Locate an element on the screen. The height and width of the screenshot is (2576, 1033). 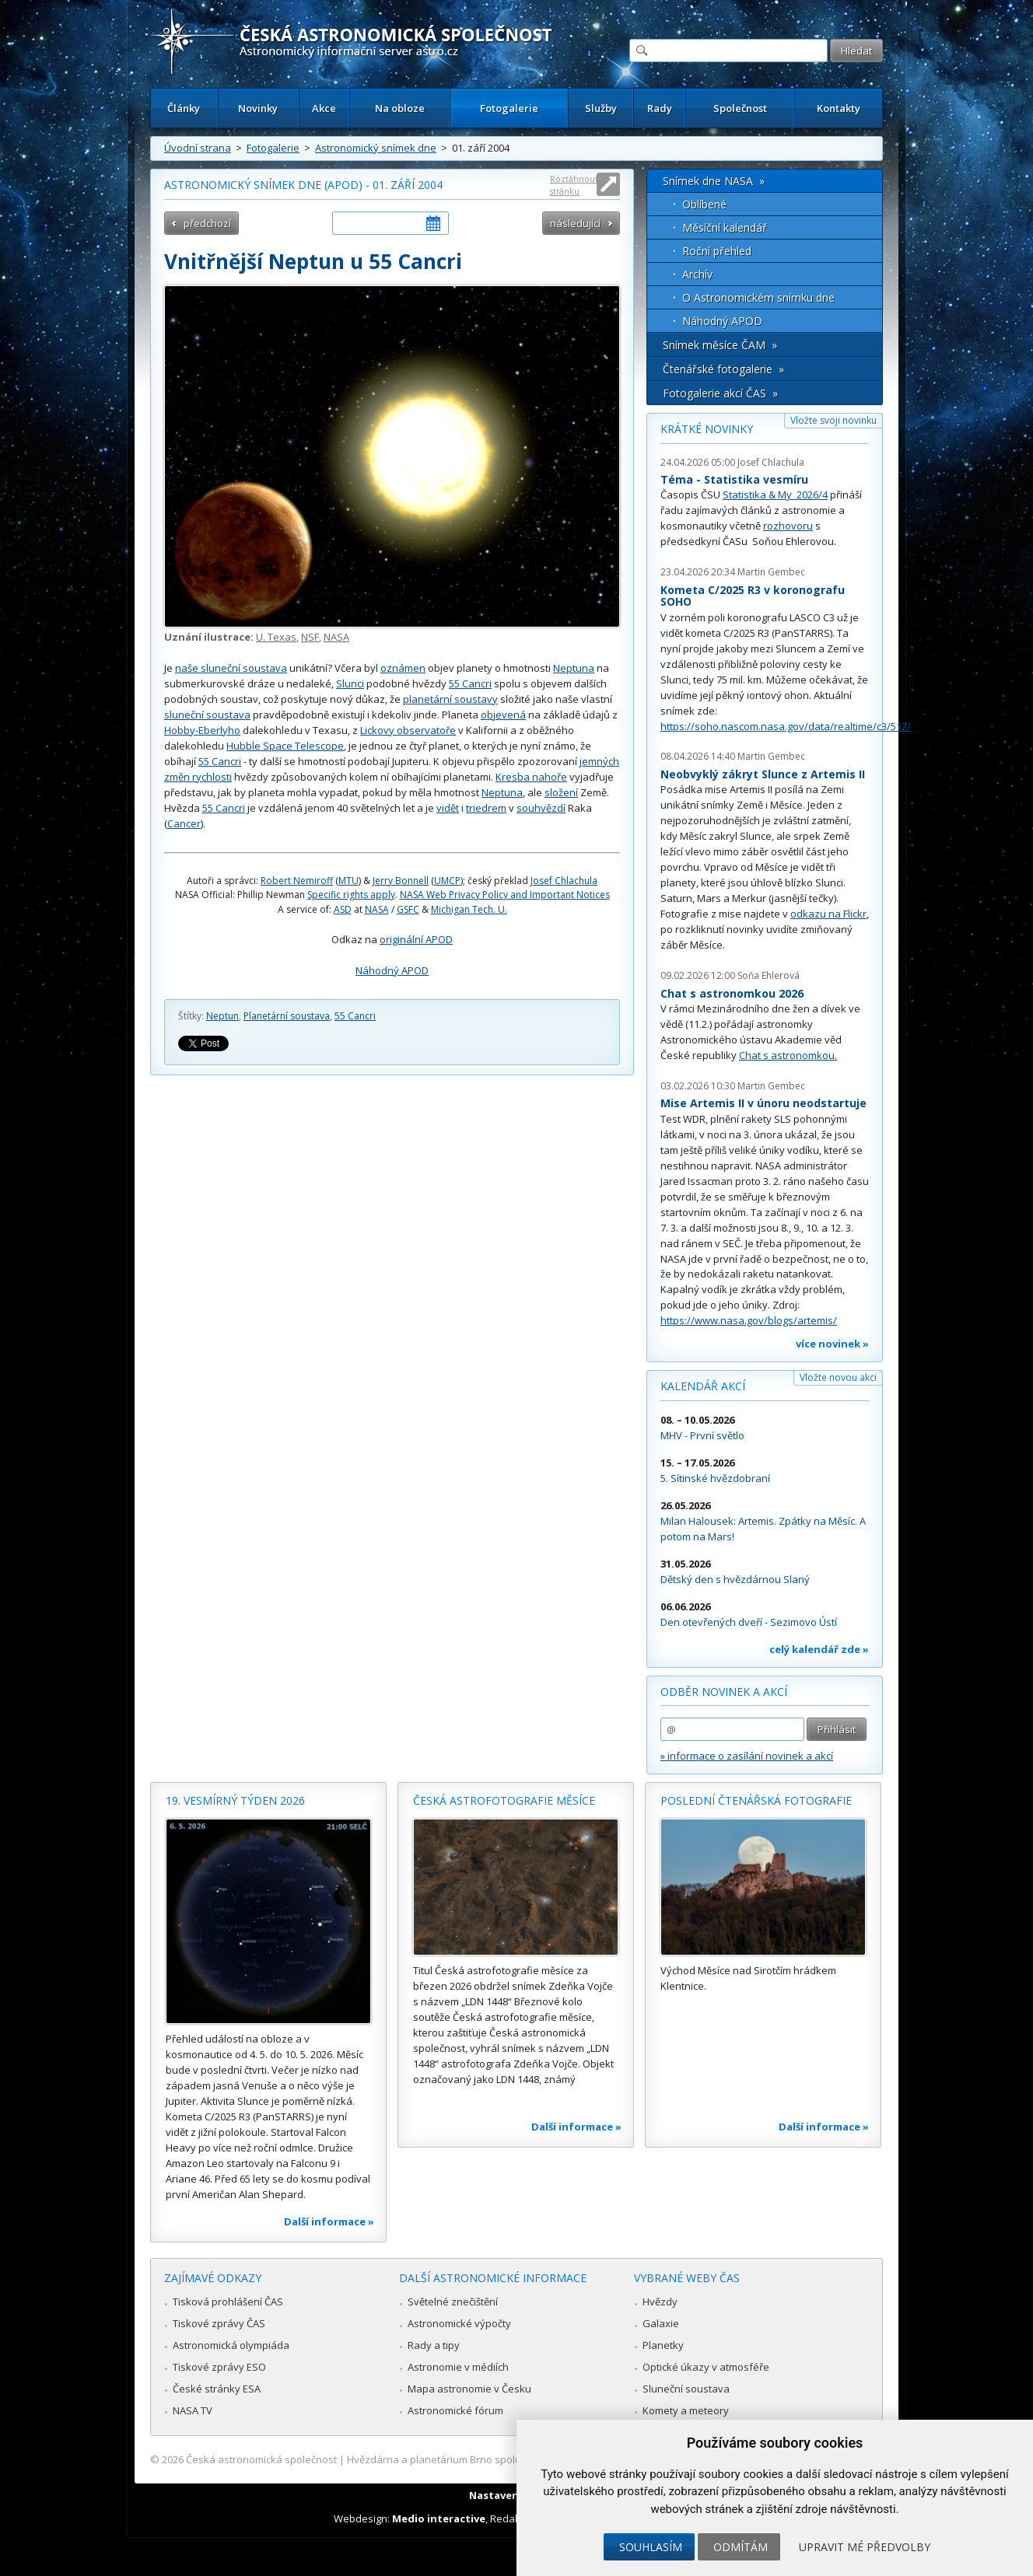
Cancer is located at coordinates (184, 823).